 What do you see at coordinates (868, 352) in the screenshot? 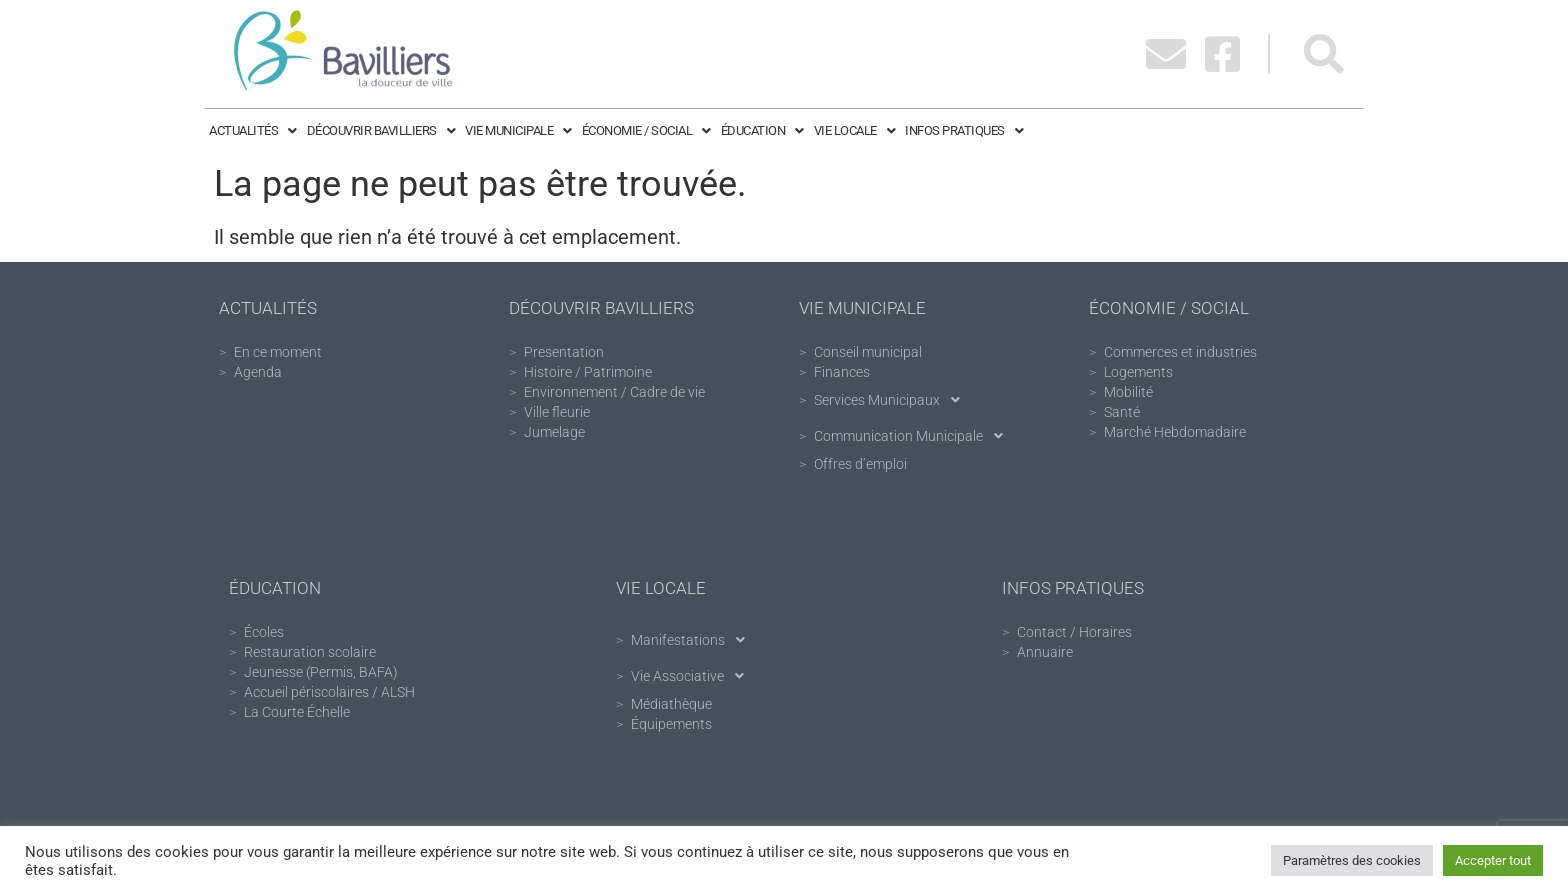
I see `Conseil municipal` at bounding box center [868, 352].